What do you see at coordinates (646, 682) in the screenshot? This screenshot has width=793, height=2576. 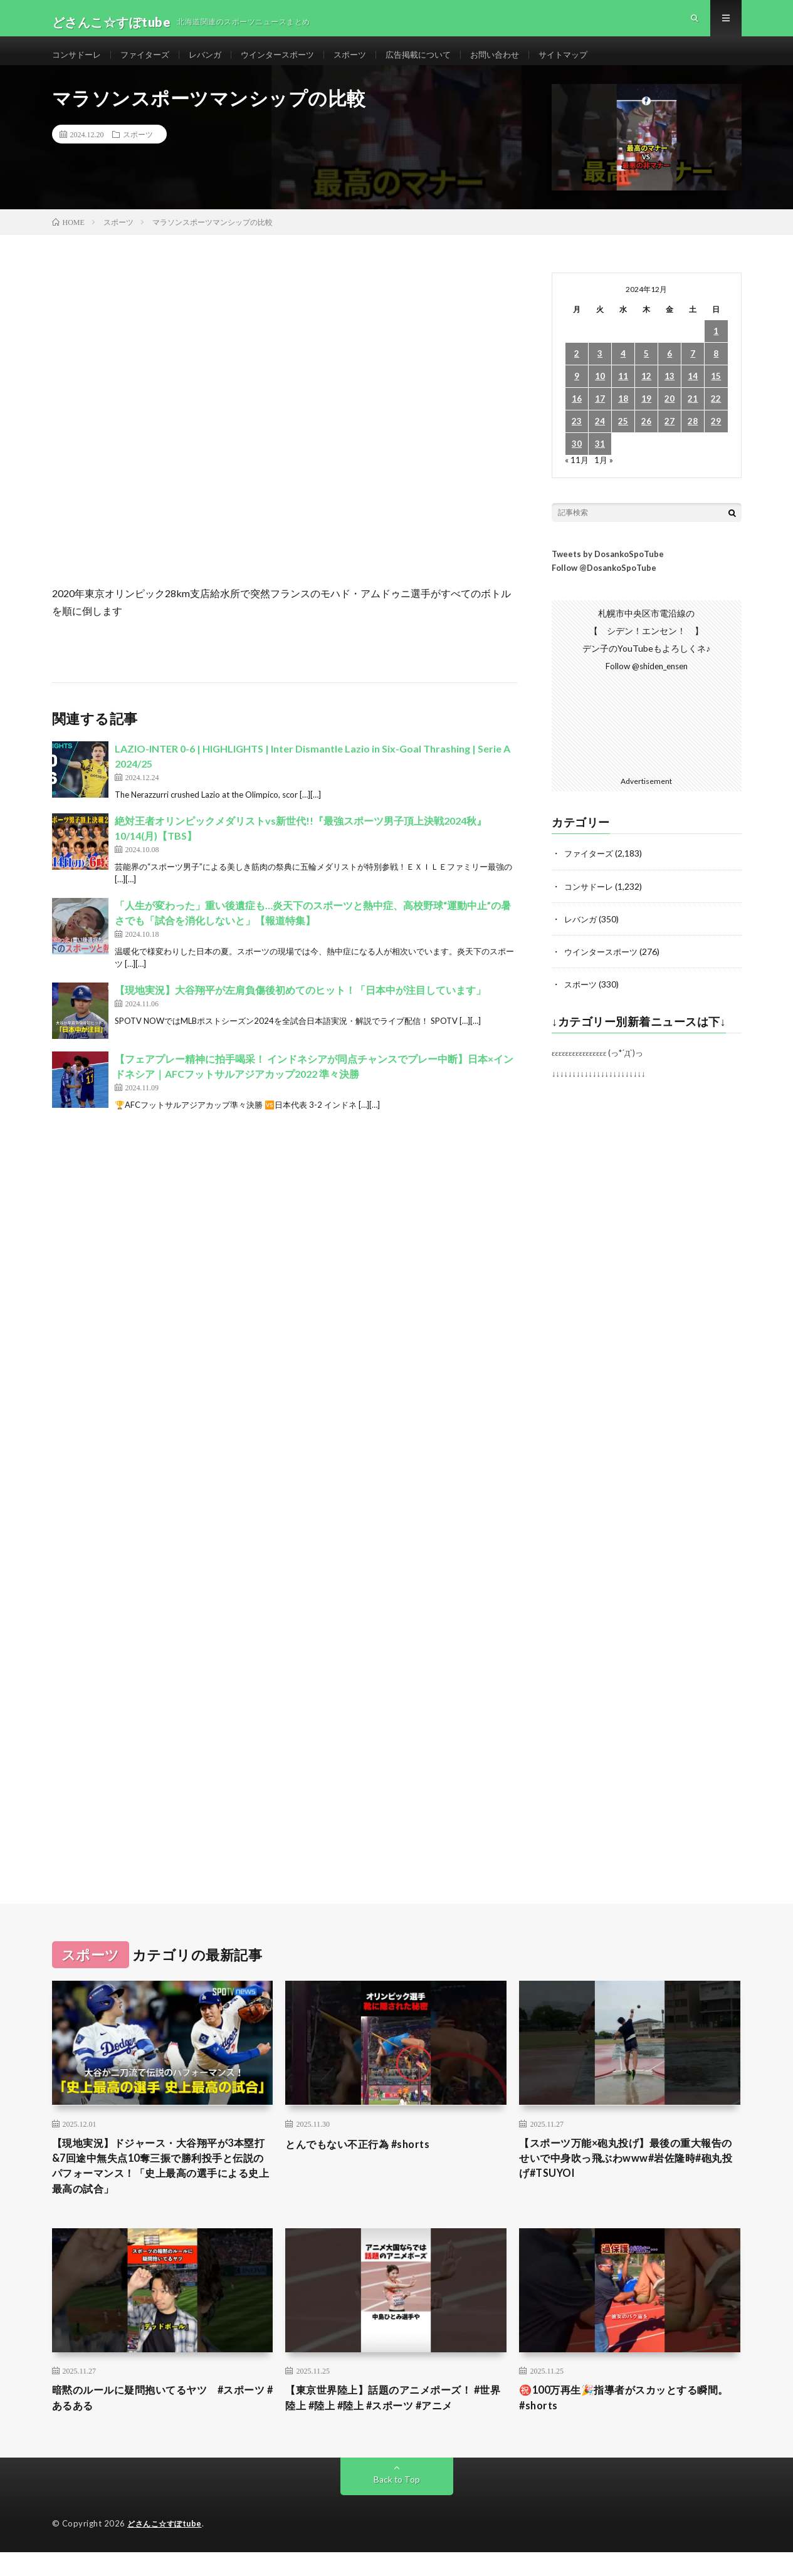 I see `Follow @shiden_ensen` at bounding box center [646, 682].